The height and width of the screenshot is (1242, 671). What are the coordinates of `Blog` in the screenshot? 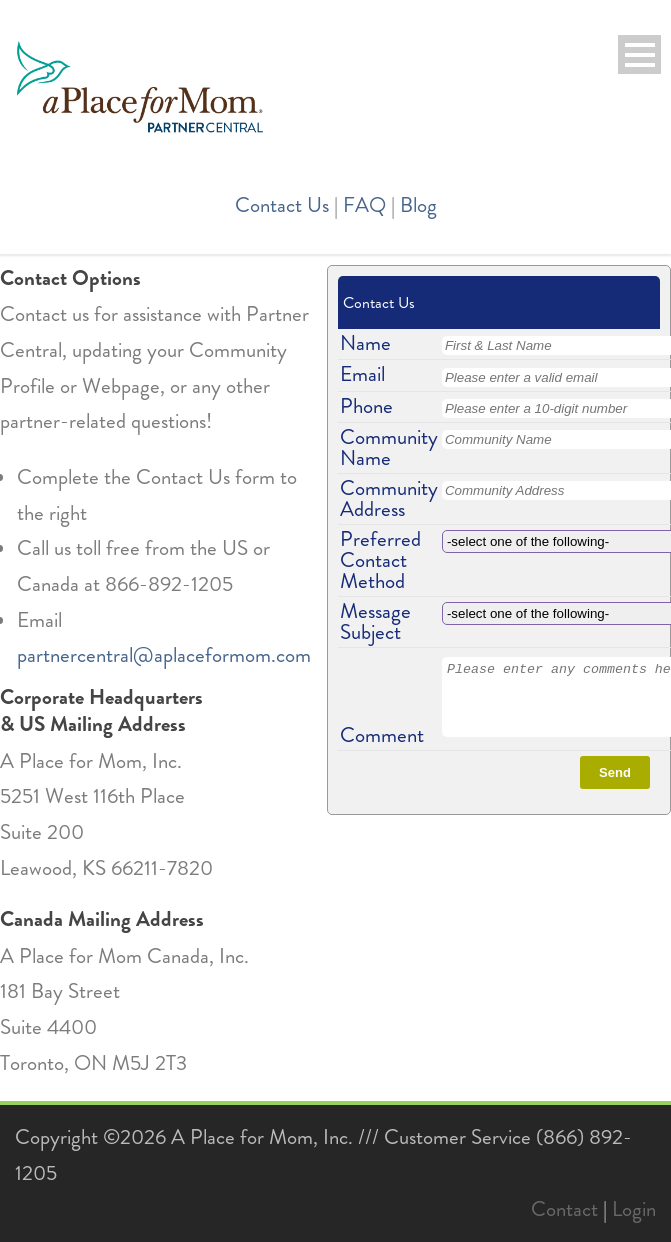 It's located at (418, 205).